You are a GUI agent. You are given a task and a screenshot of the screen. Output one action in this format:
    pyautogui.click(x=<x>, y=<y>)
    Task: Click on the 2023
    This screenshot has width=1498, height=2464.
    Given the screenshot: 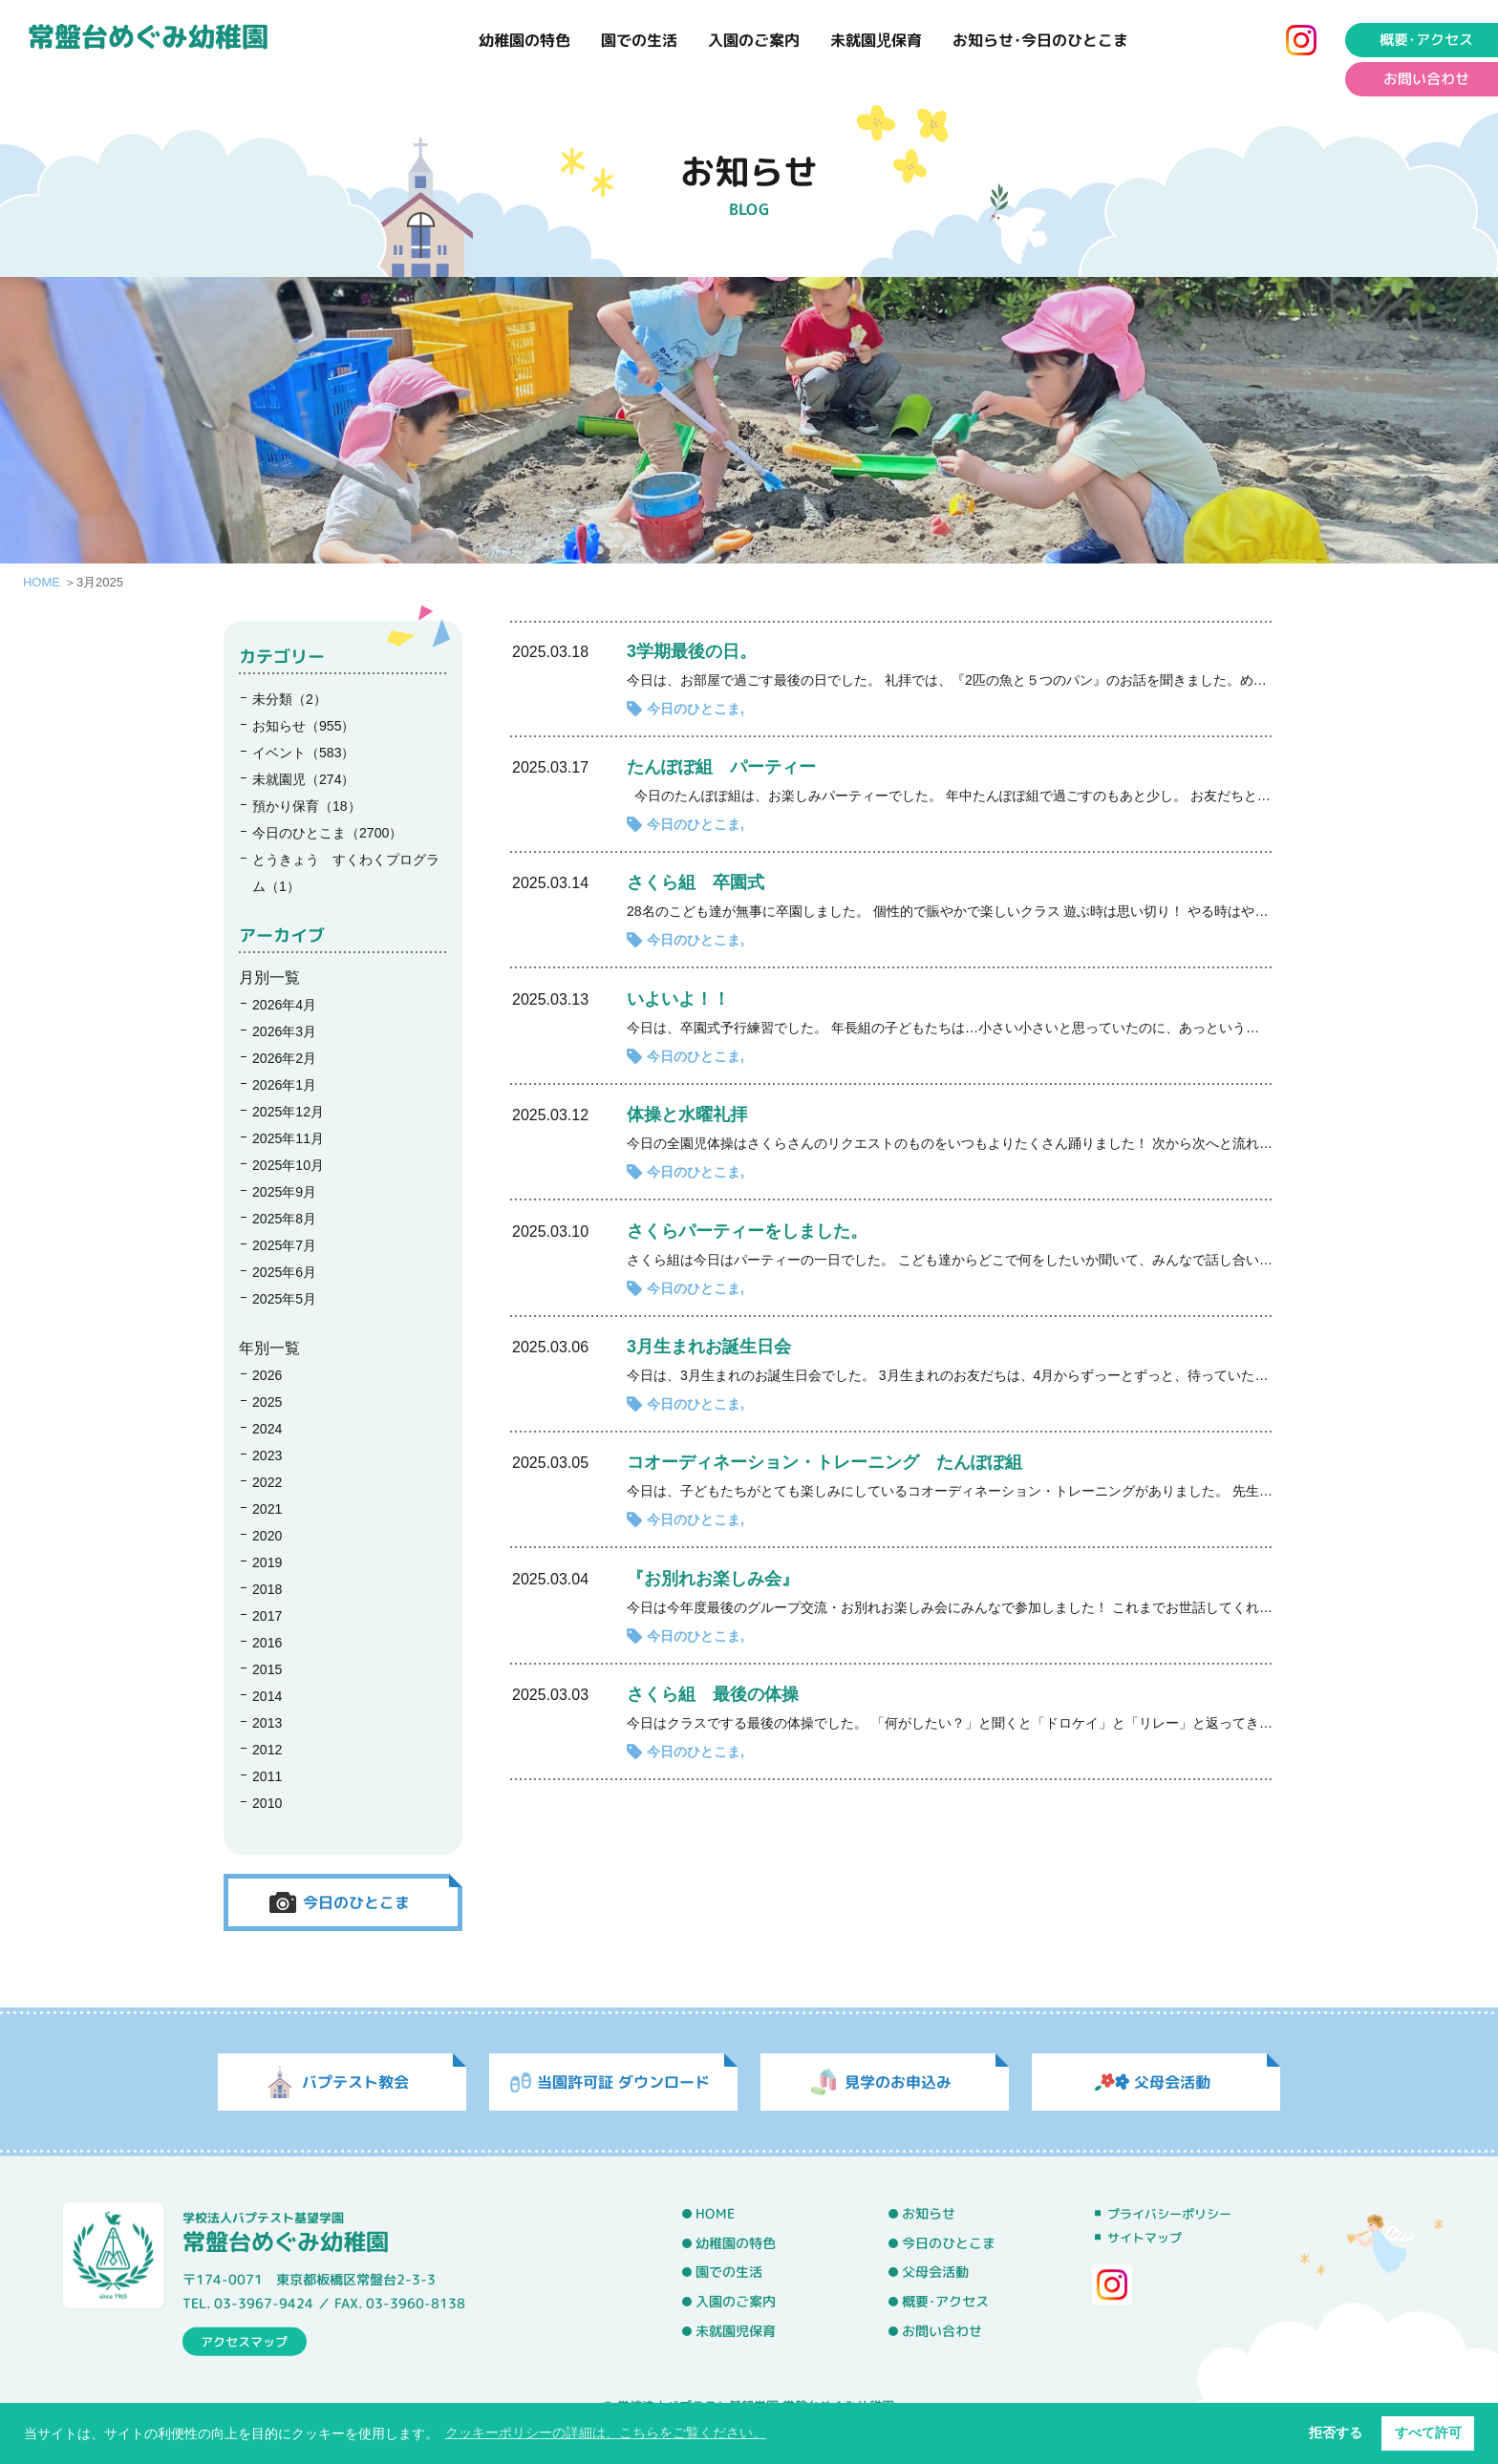 What is the action you would take?
    pyautogui.click(x=267, y=1455)
    